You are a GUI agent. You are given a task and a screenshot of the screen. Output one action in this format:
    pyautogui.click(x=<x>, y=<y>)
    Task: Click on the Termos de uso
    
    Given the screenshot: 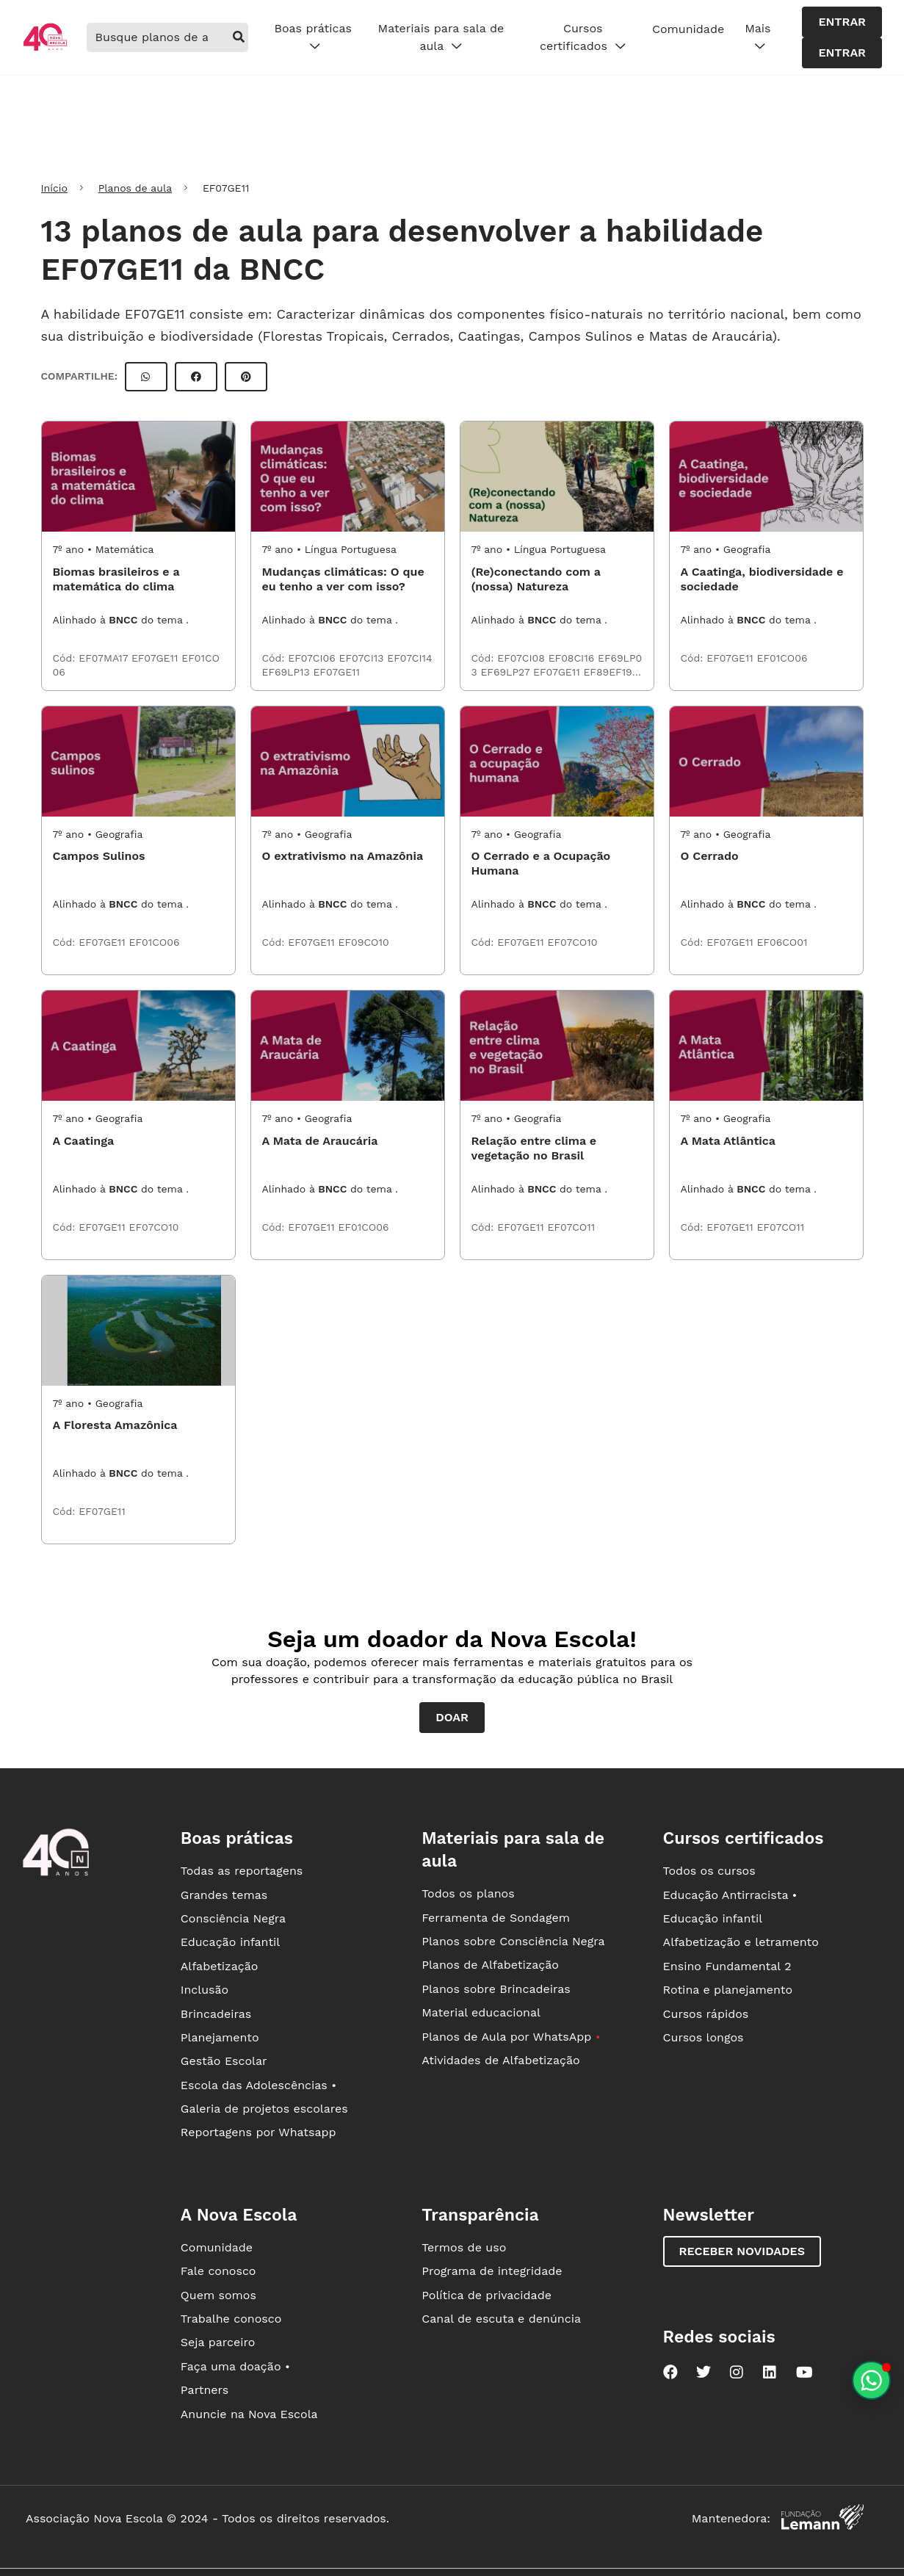 What is the action you would take?
    pyautogui.click(x=464, y=2247)
    